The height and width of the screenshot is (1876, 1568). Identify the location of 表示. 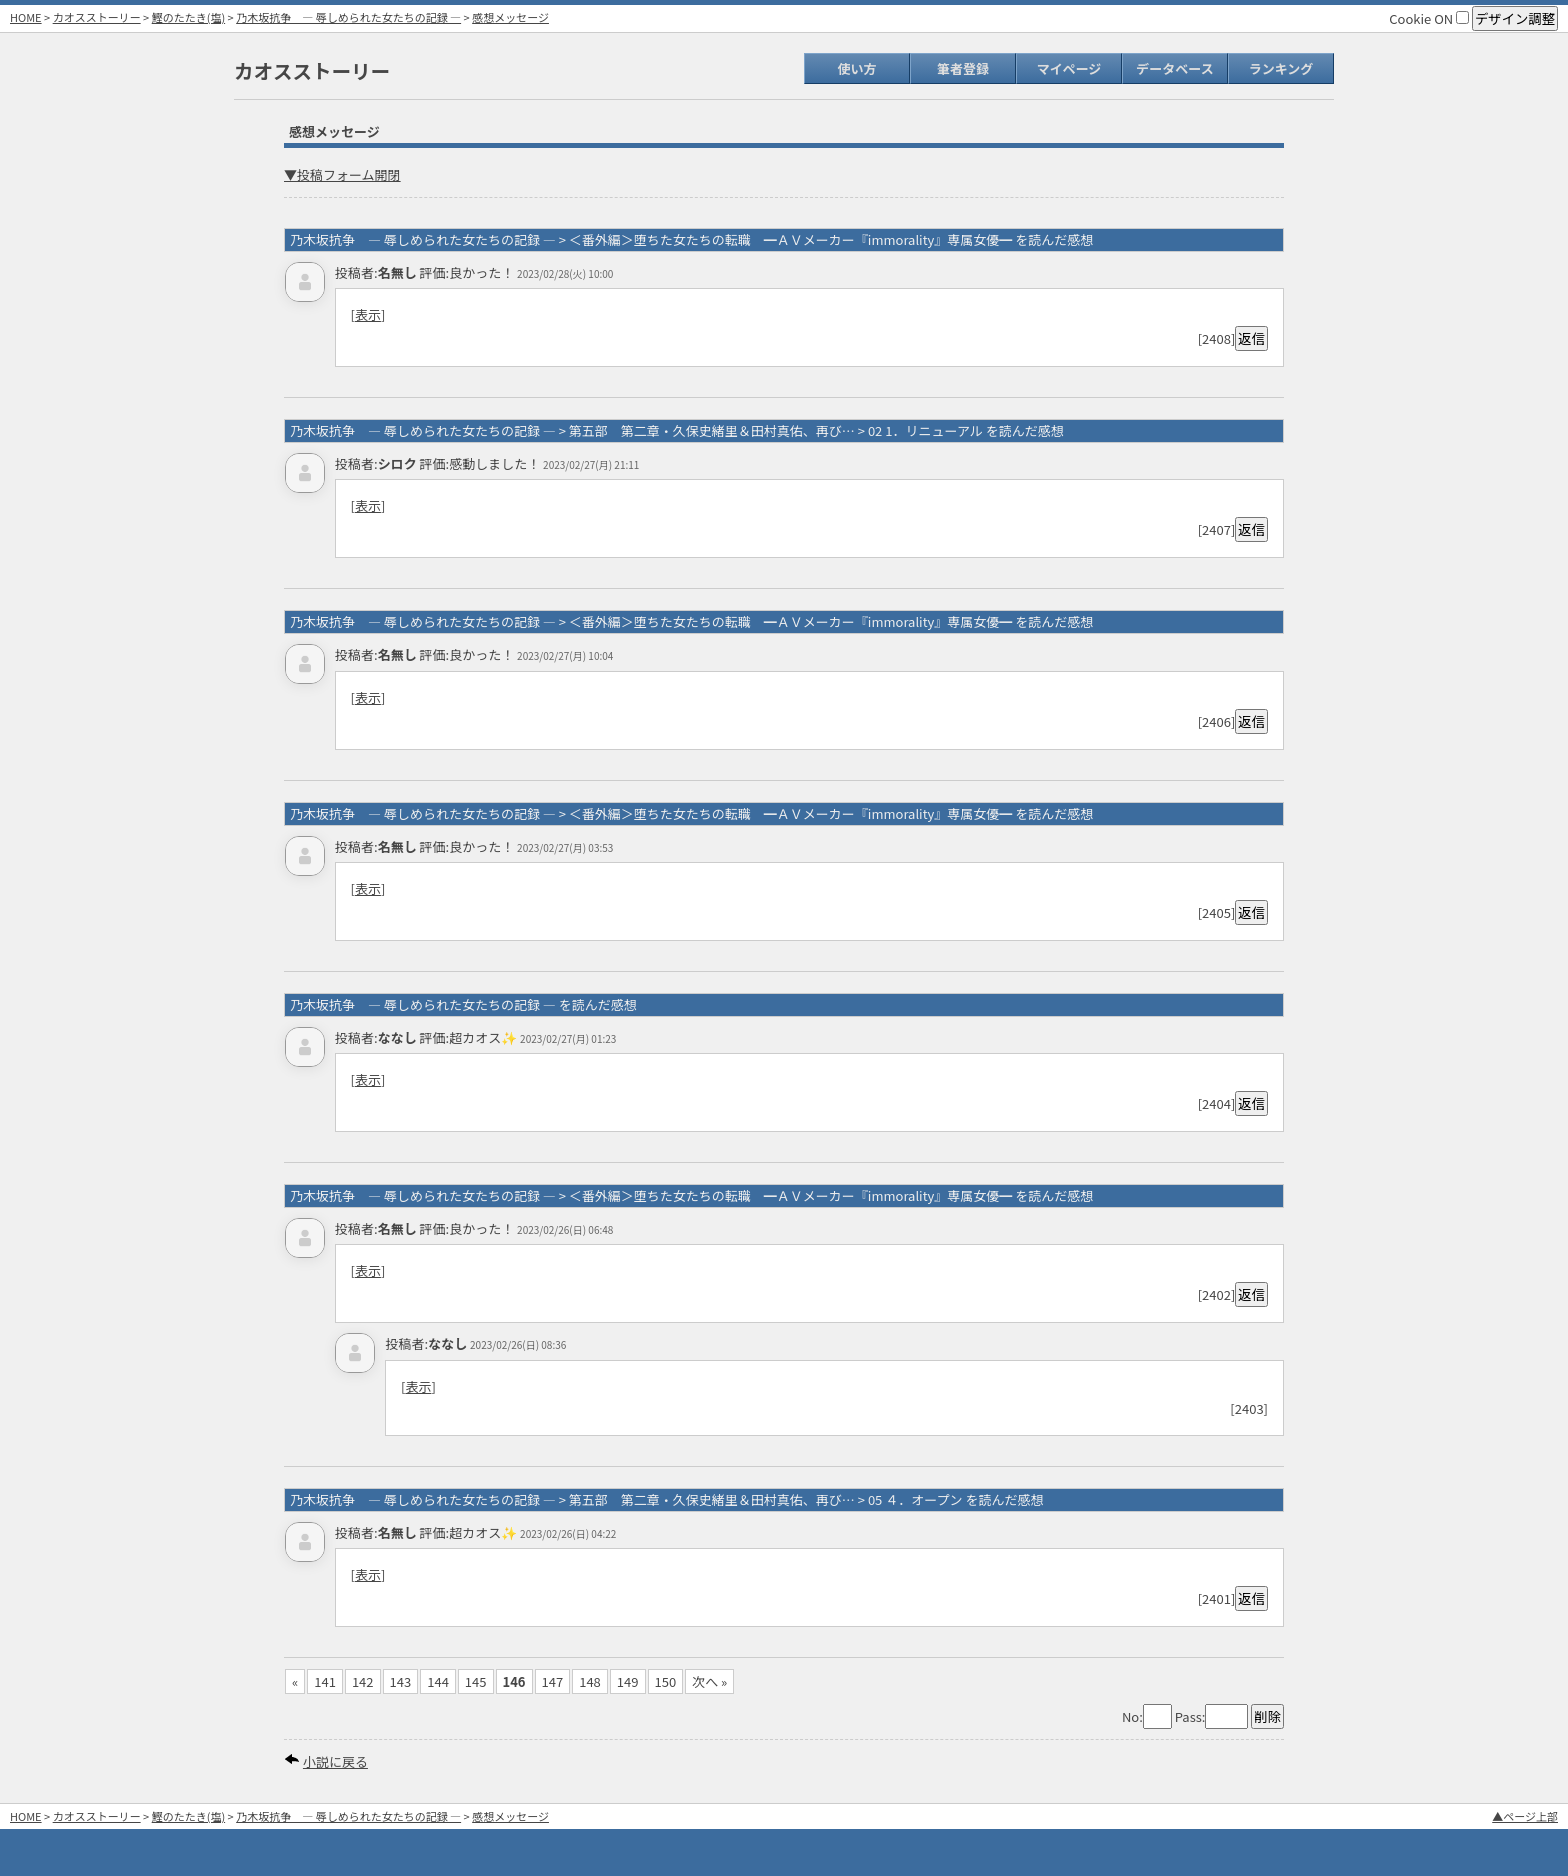
(368, 314).